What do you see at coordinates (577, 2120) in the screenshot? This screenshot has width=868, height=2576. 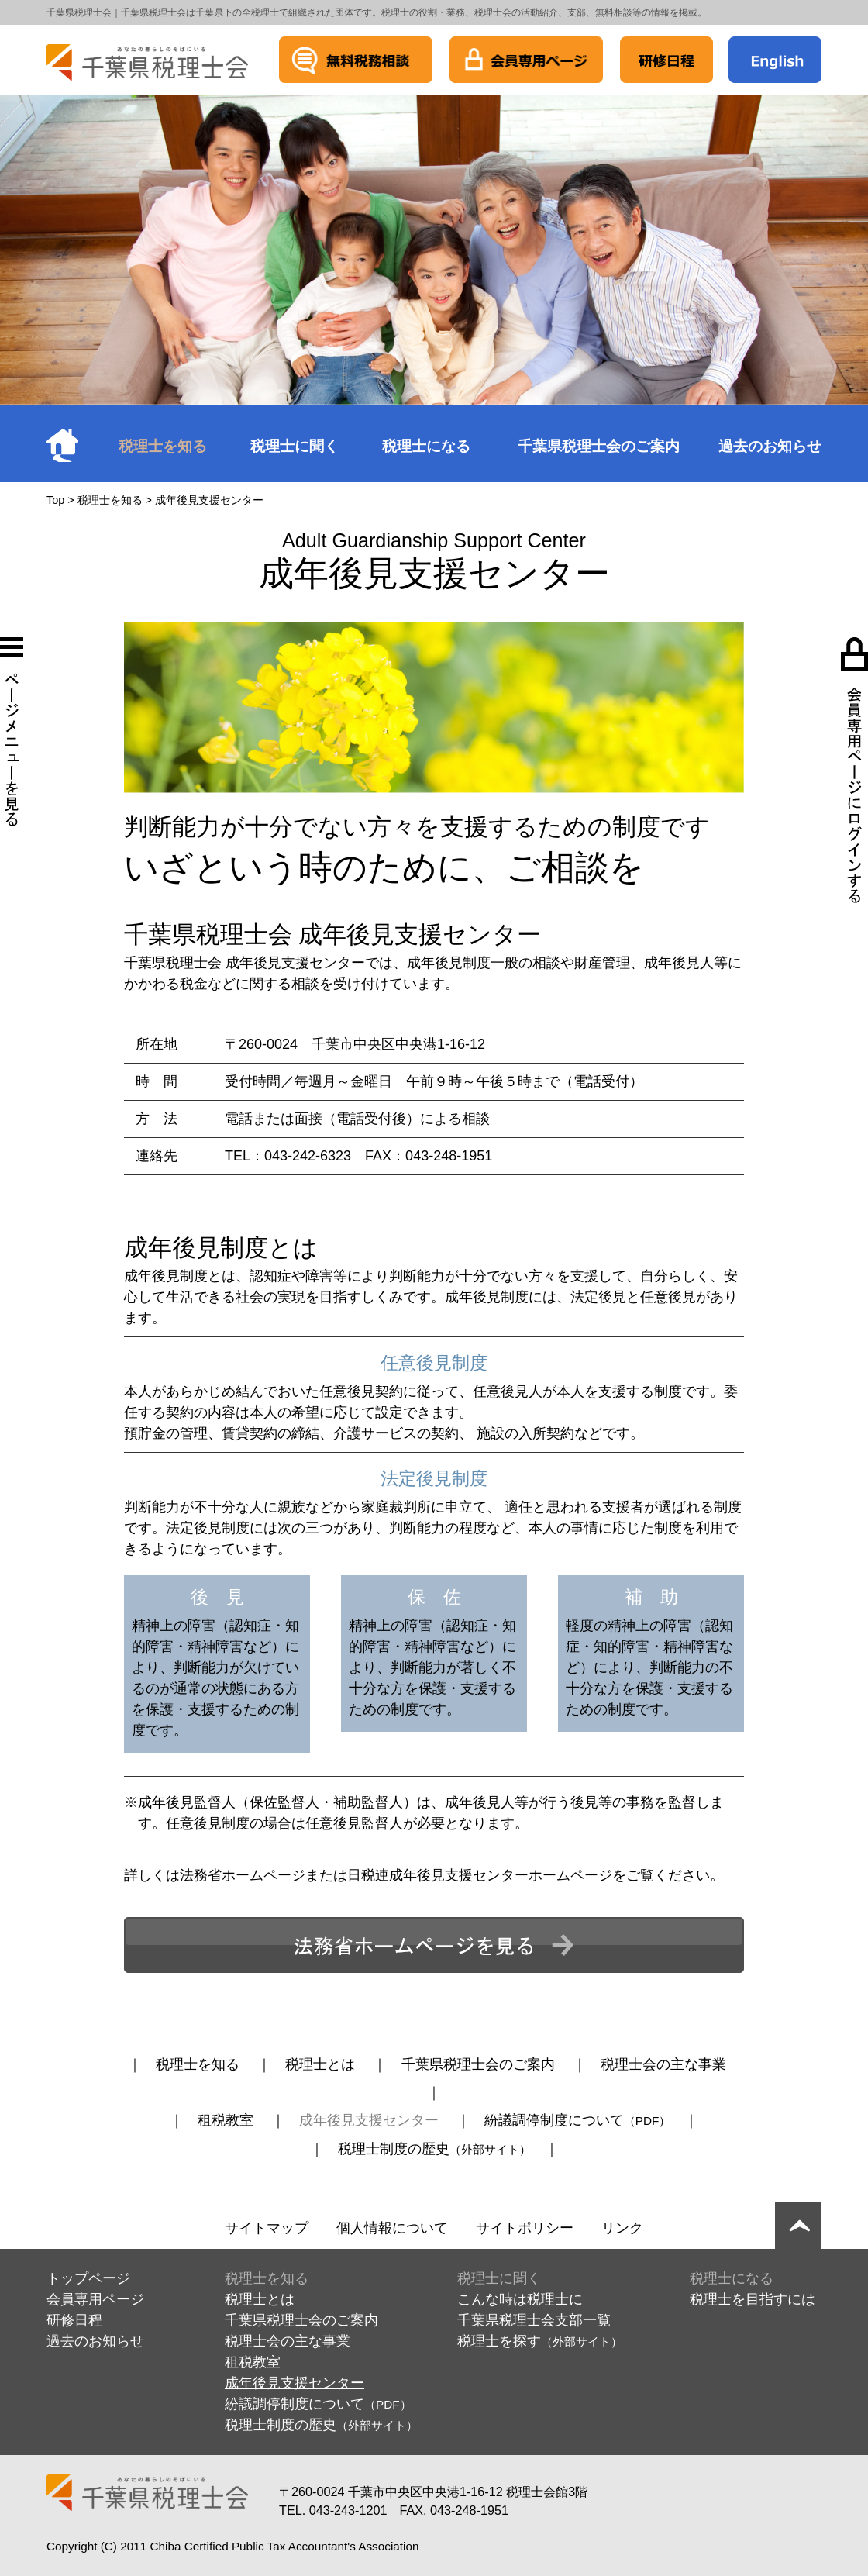 I see `紛議調停制度について` at bounding box center [577, 2120].